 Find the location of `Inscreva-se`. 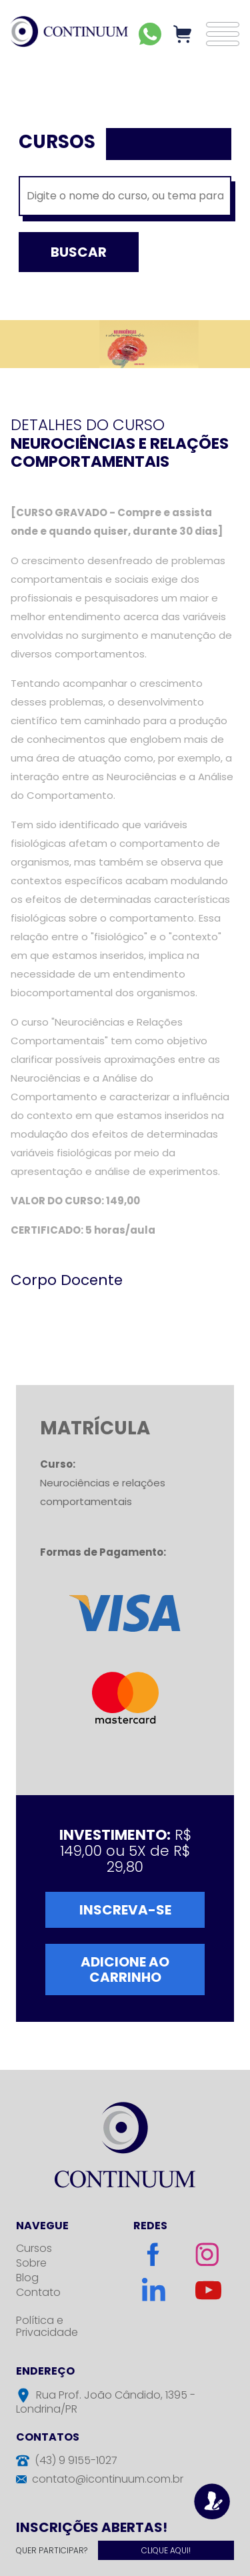

Inscreva-se is located at coordinates (125, 1909).